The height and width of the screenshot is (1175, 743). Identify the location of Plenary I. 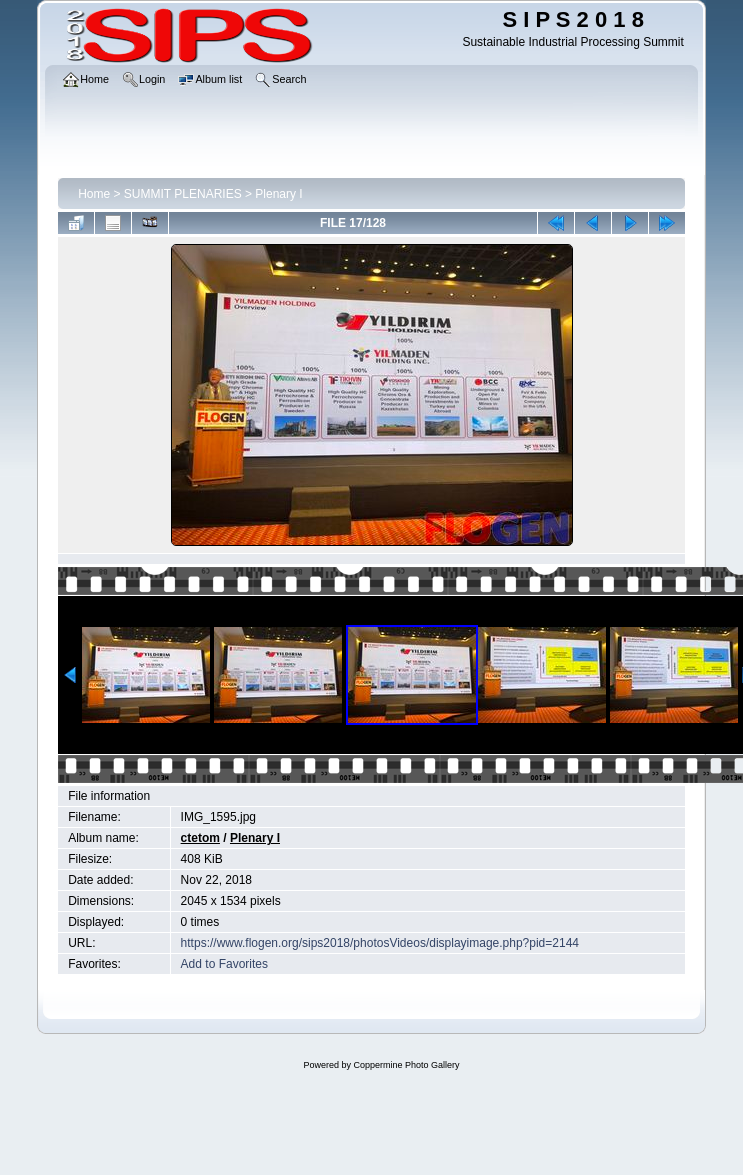
(278, 194).